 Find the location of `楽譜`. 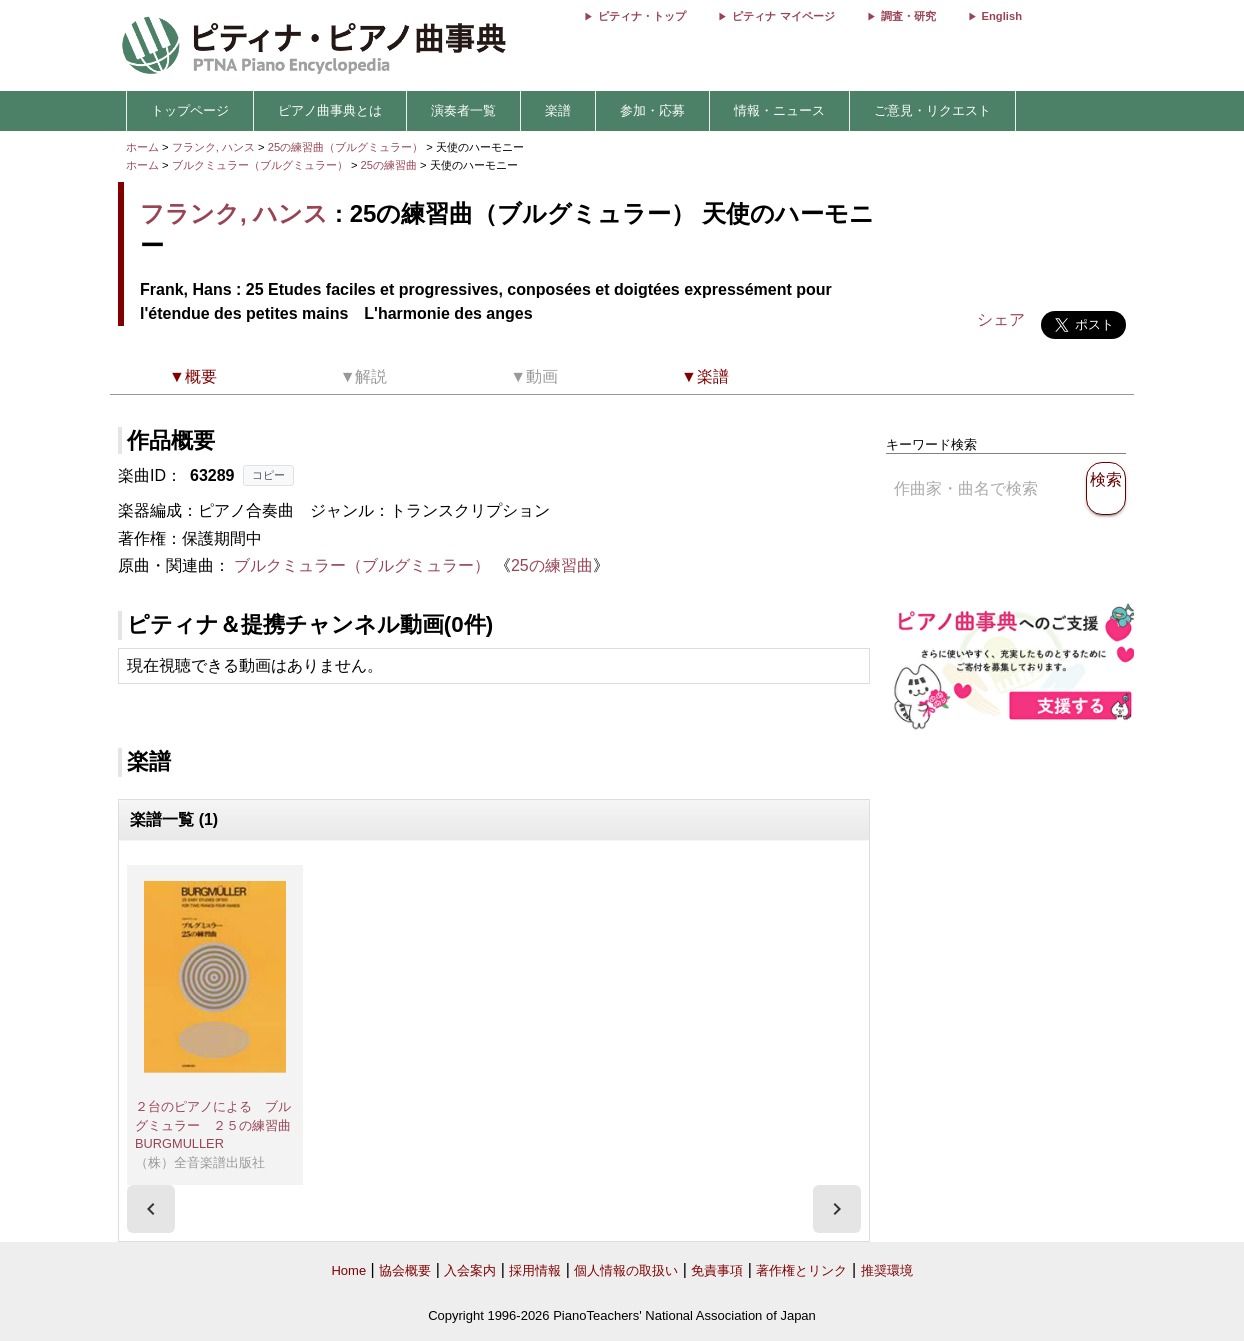

楽譜 is located at coordinates (558, 110).